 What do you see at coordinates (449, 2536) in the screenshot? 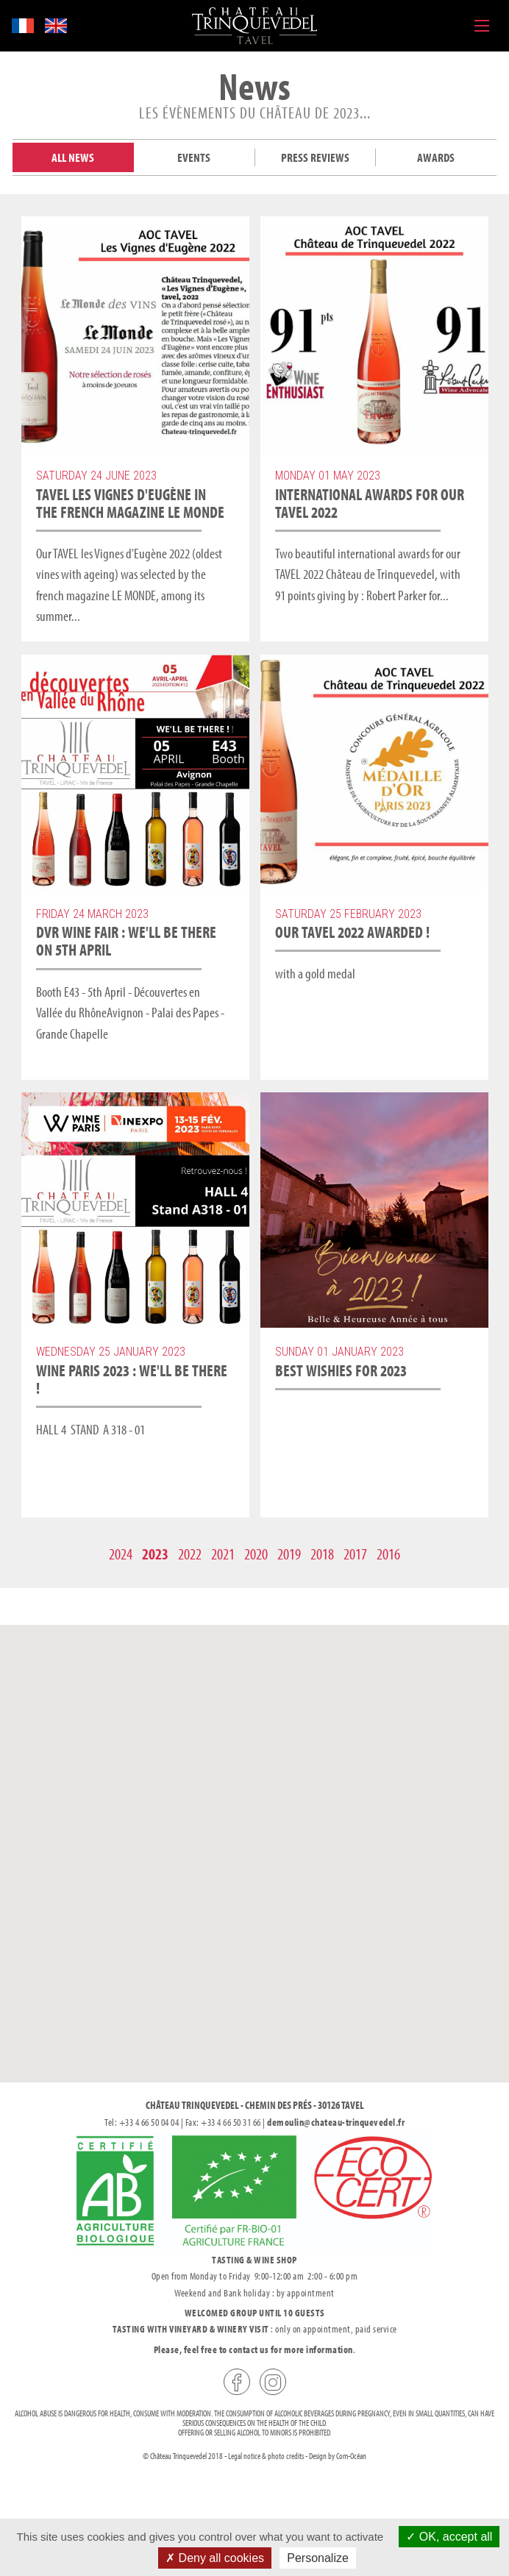
I see `OK, accept all` at bounding box center [449, 2536].